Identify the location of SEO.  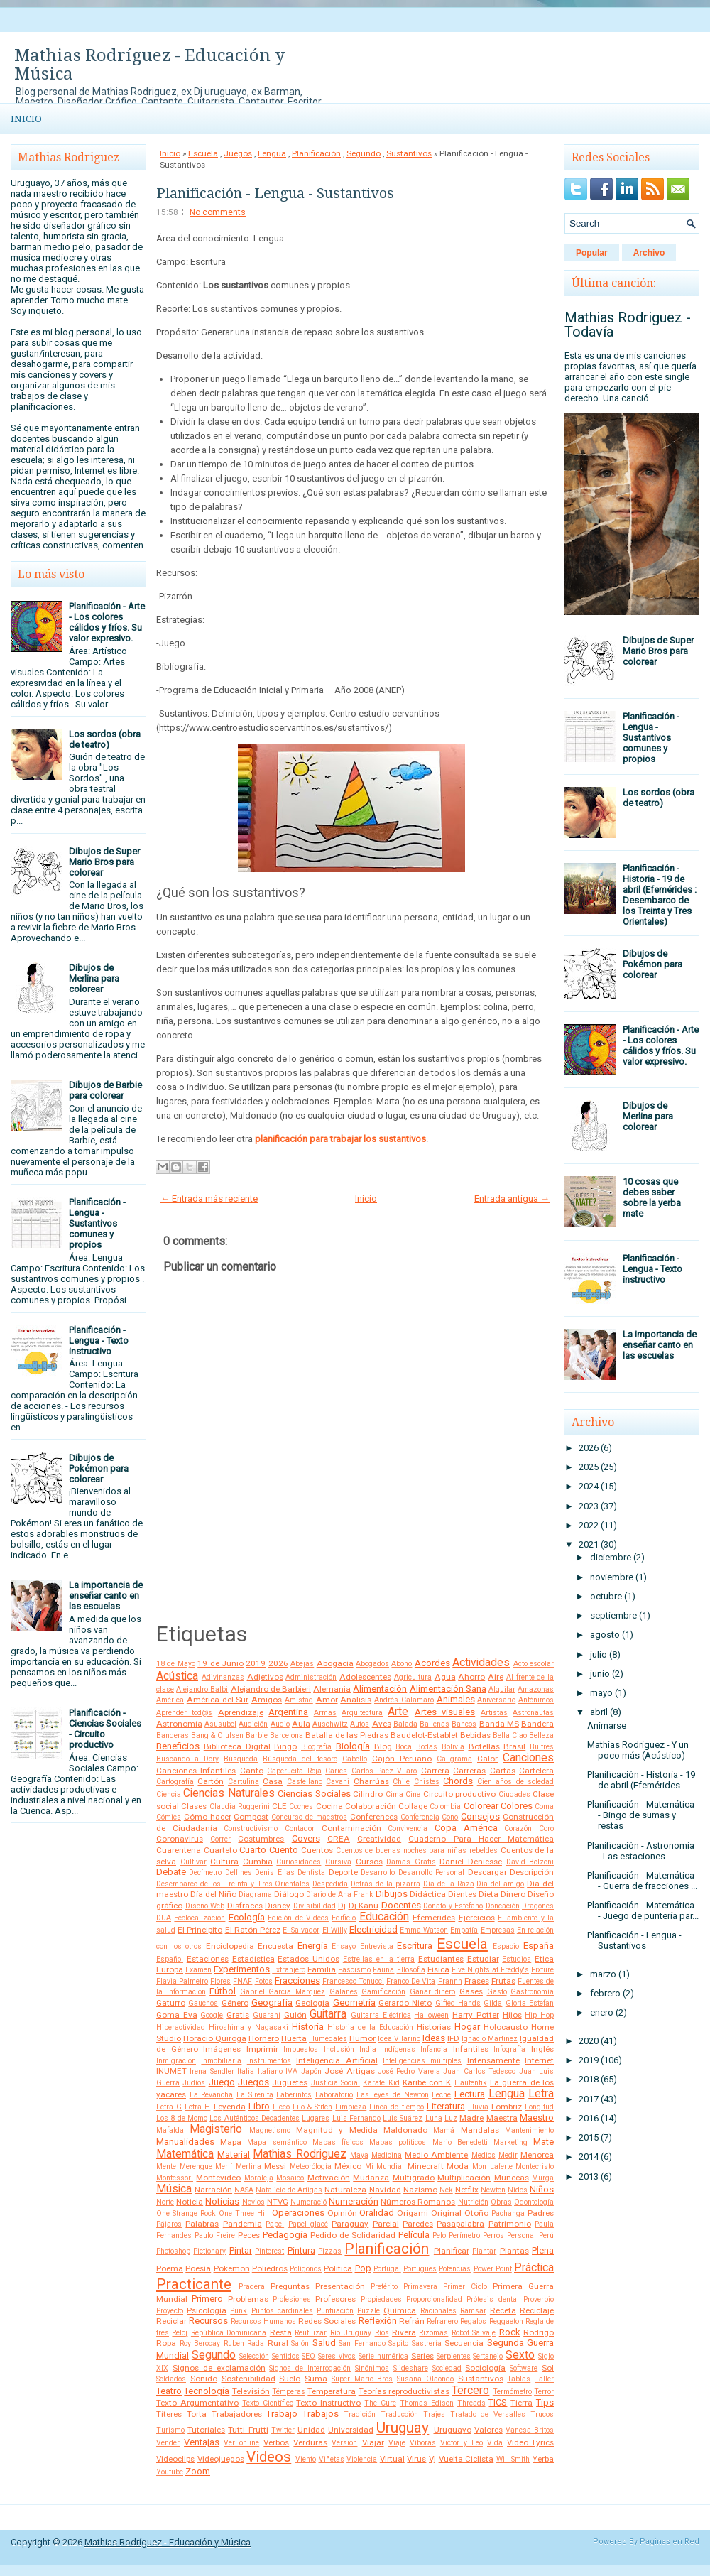
(308, 2356).